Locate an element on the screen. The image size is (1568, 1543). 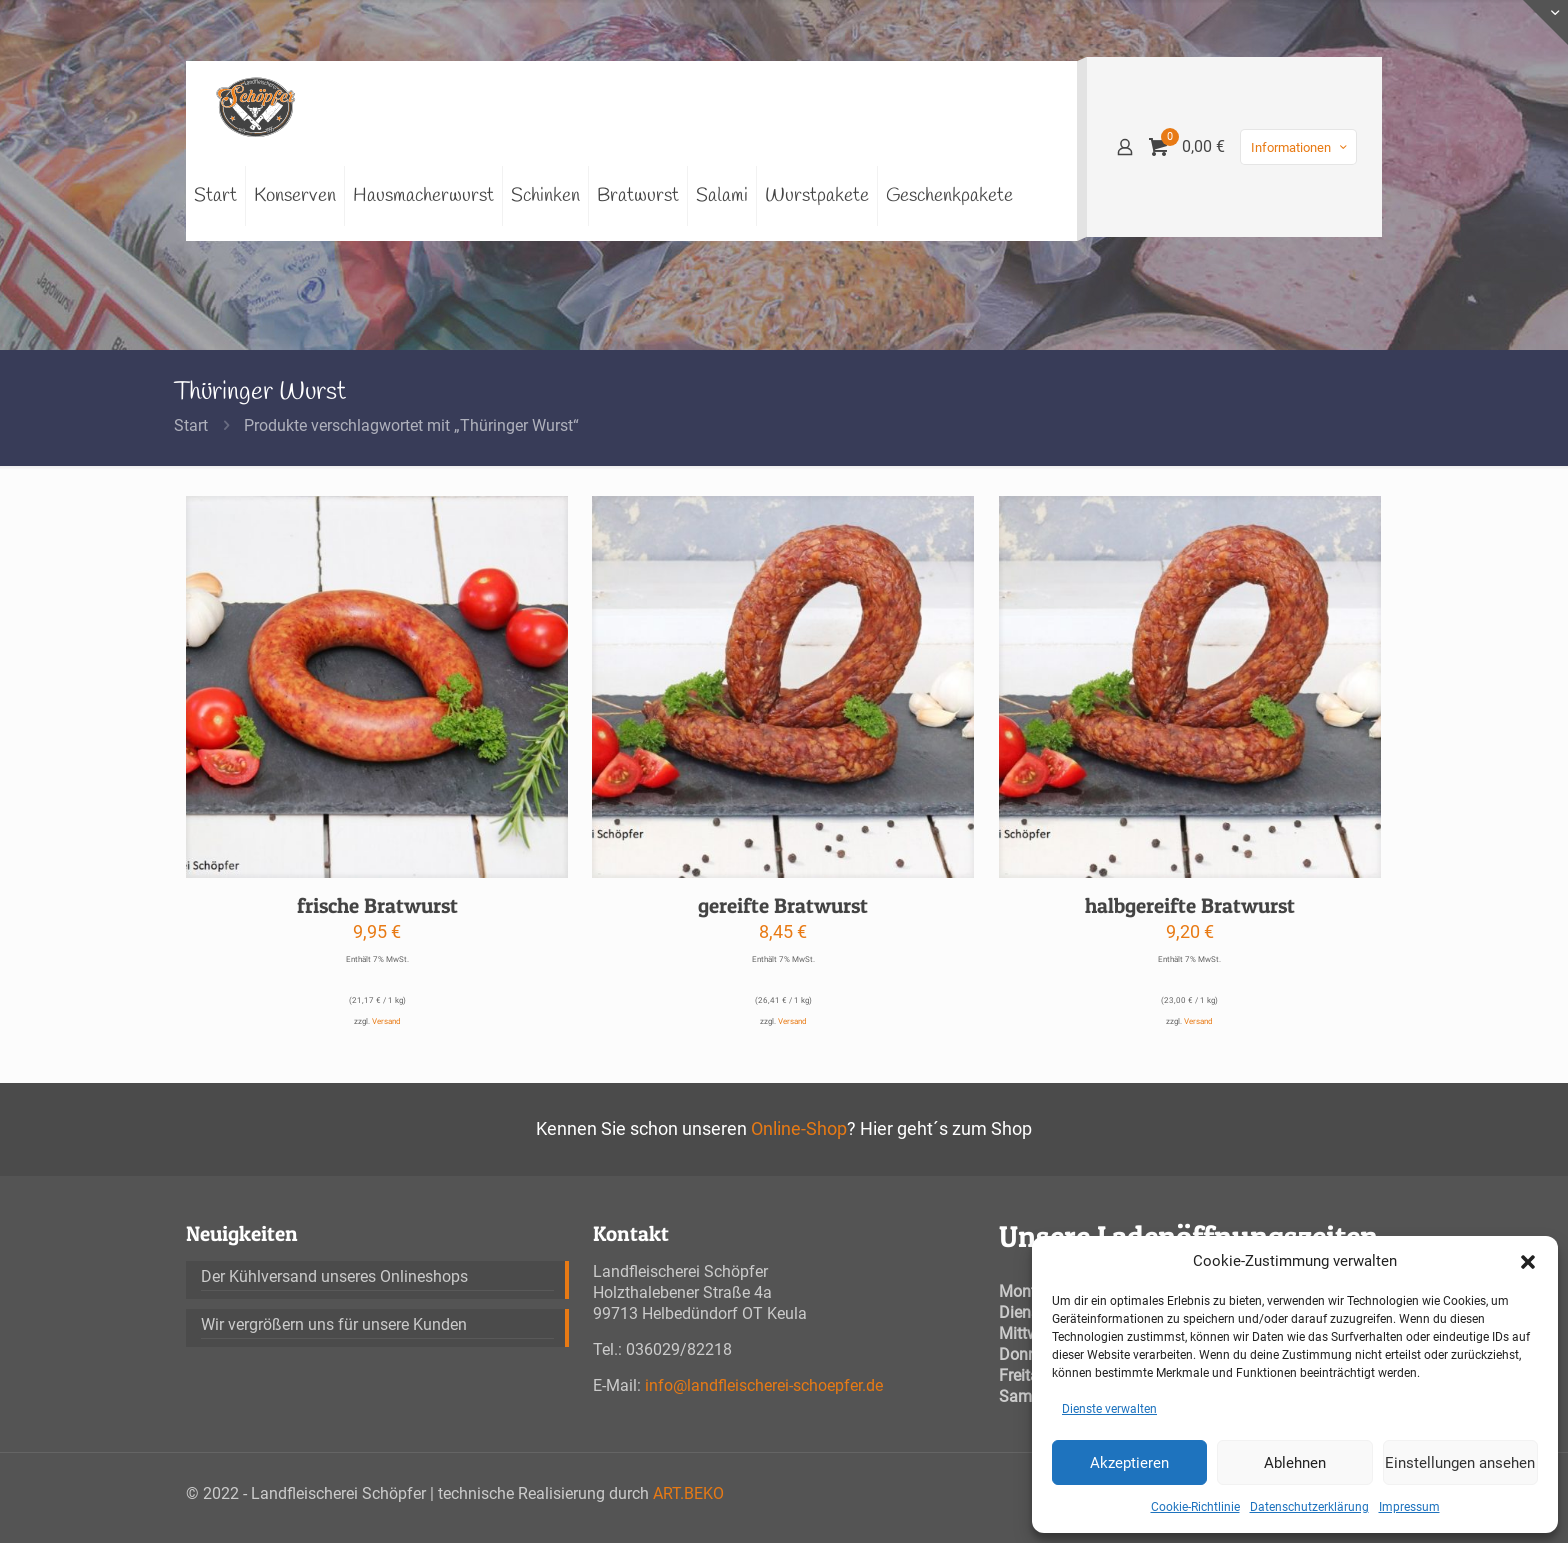
Ablehnen is located at coordinates (1295, 1463).